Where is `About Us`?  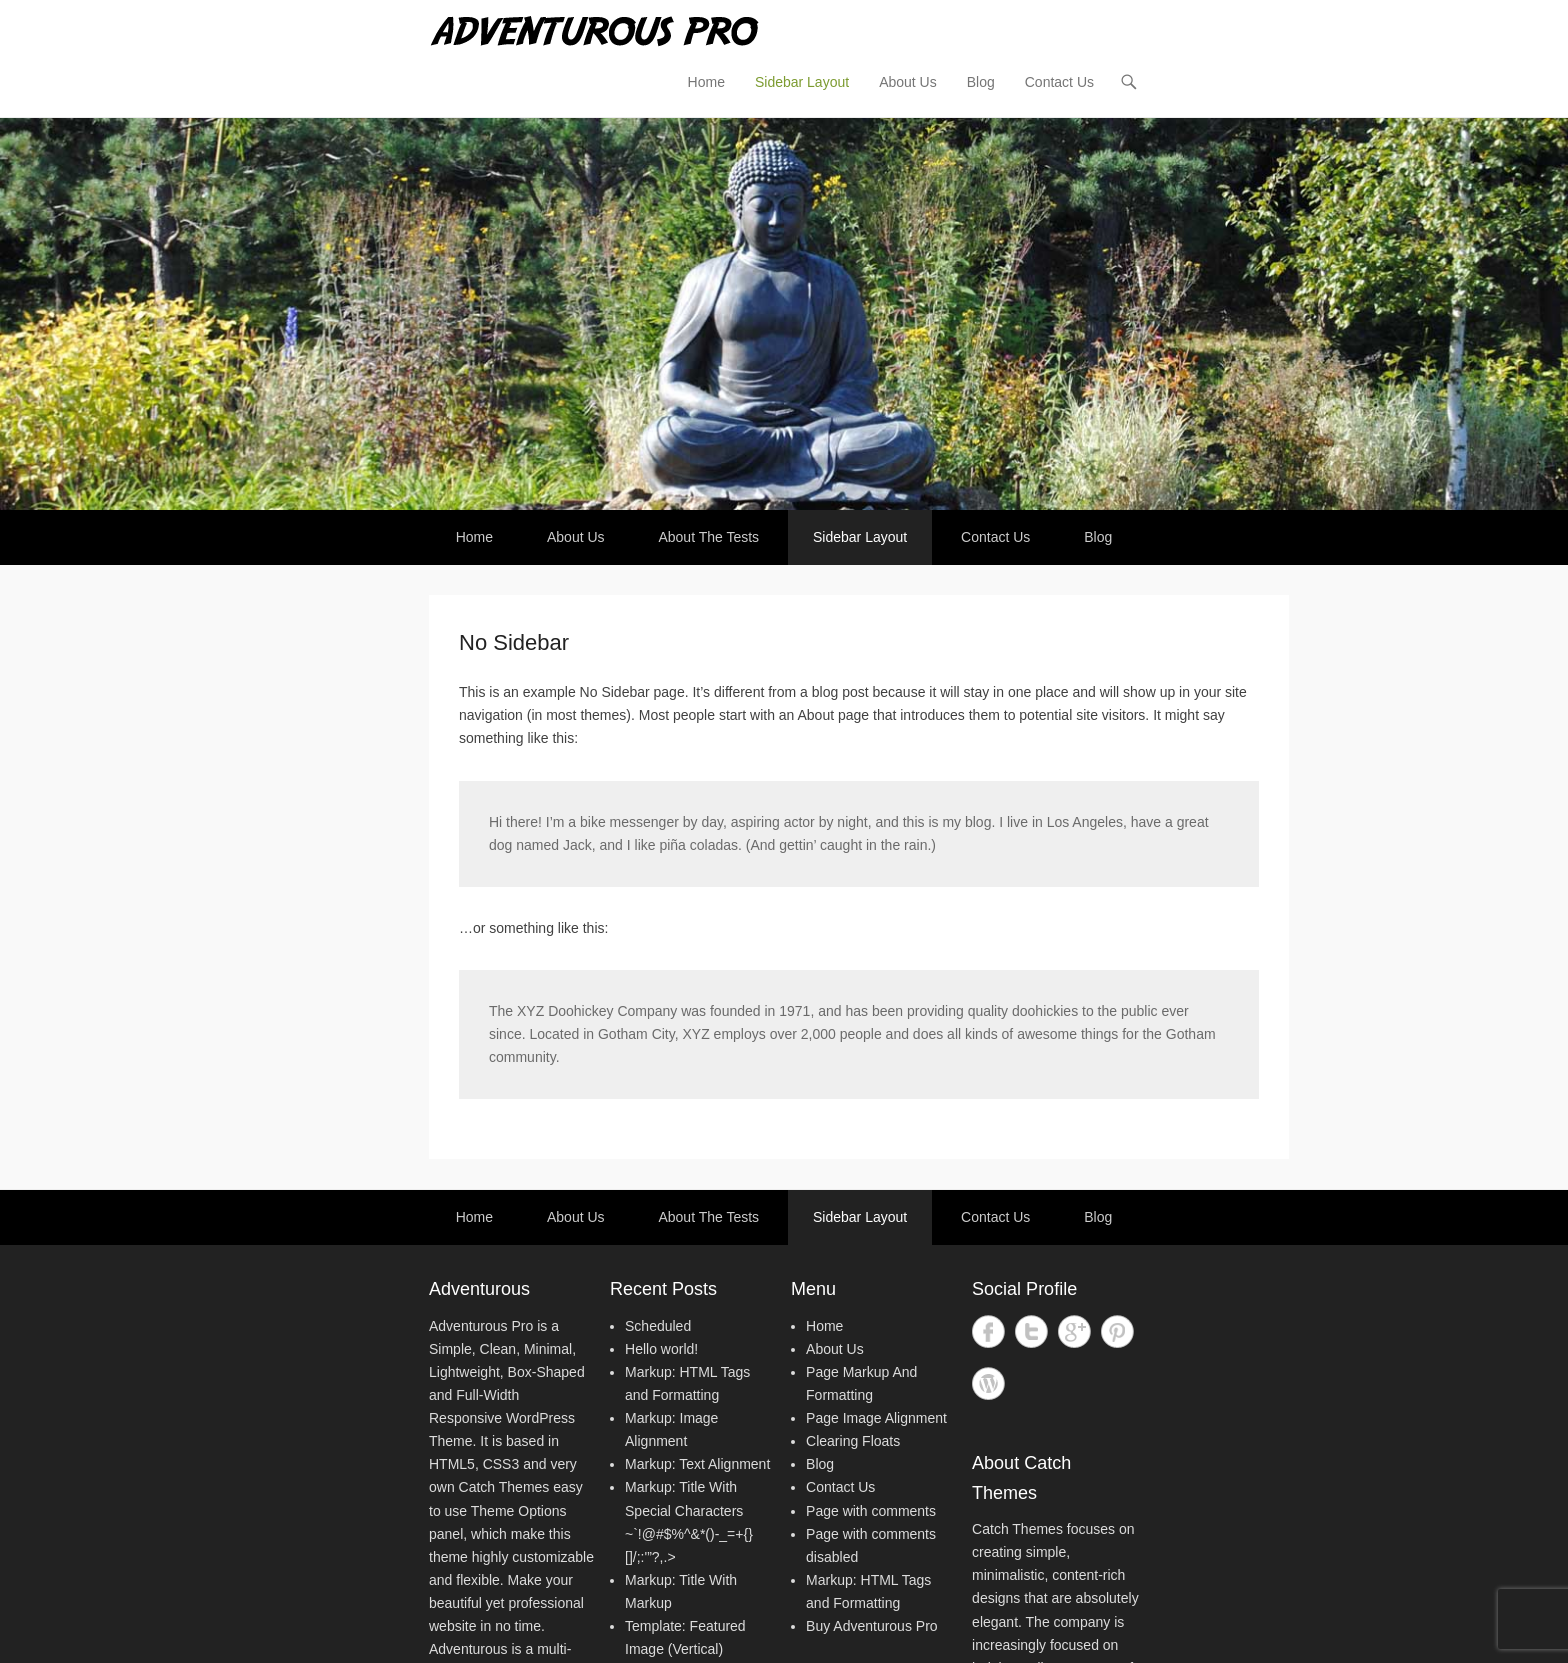
About Us is located at coordinates (908, 82).